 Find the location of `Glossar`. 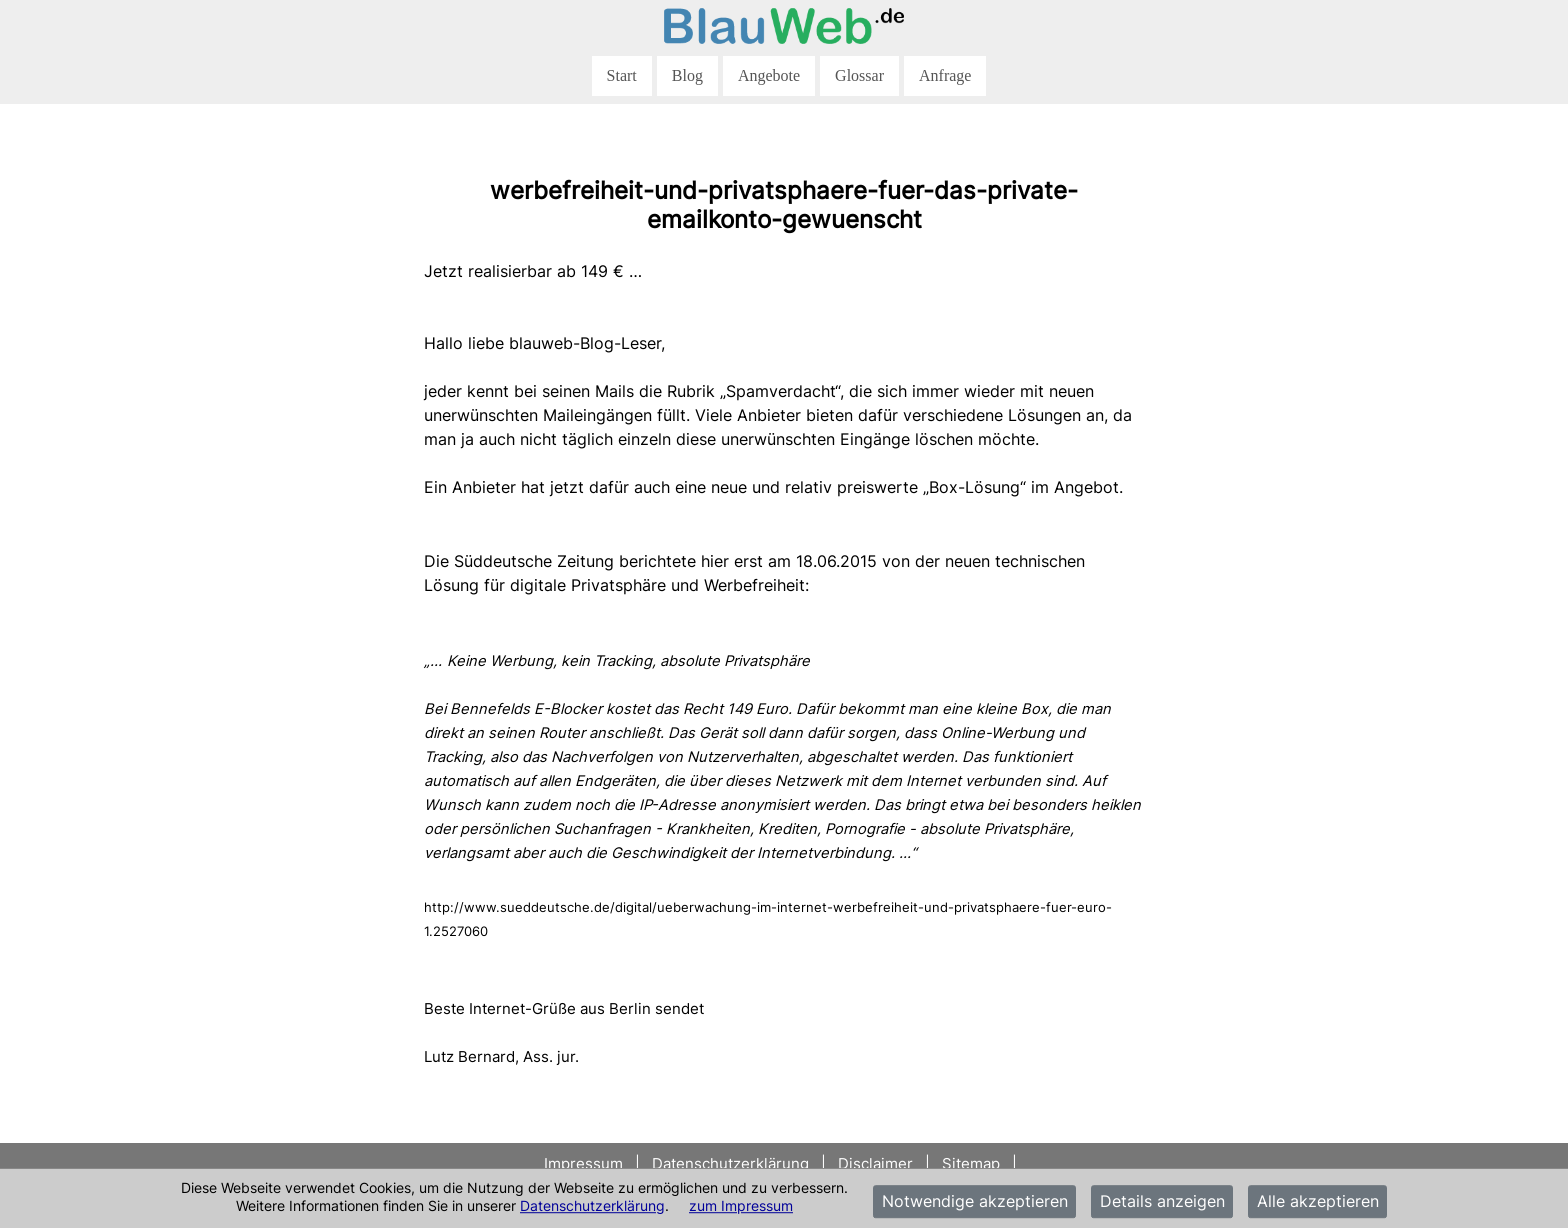

Glossar is located at coordinates (859, 75).